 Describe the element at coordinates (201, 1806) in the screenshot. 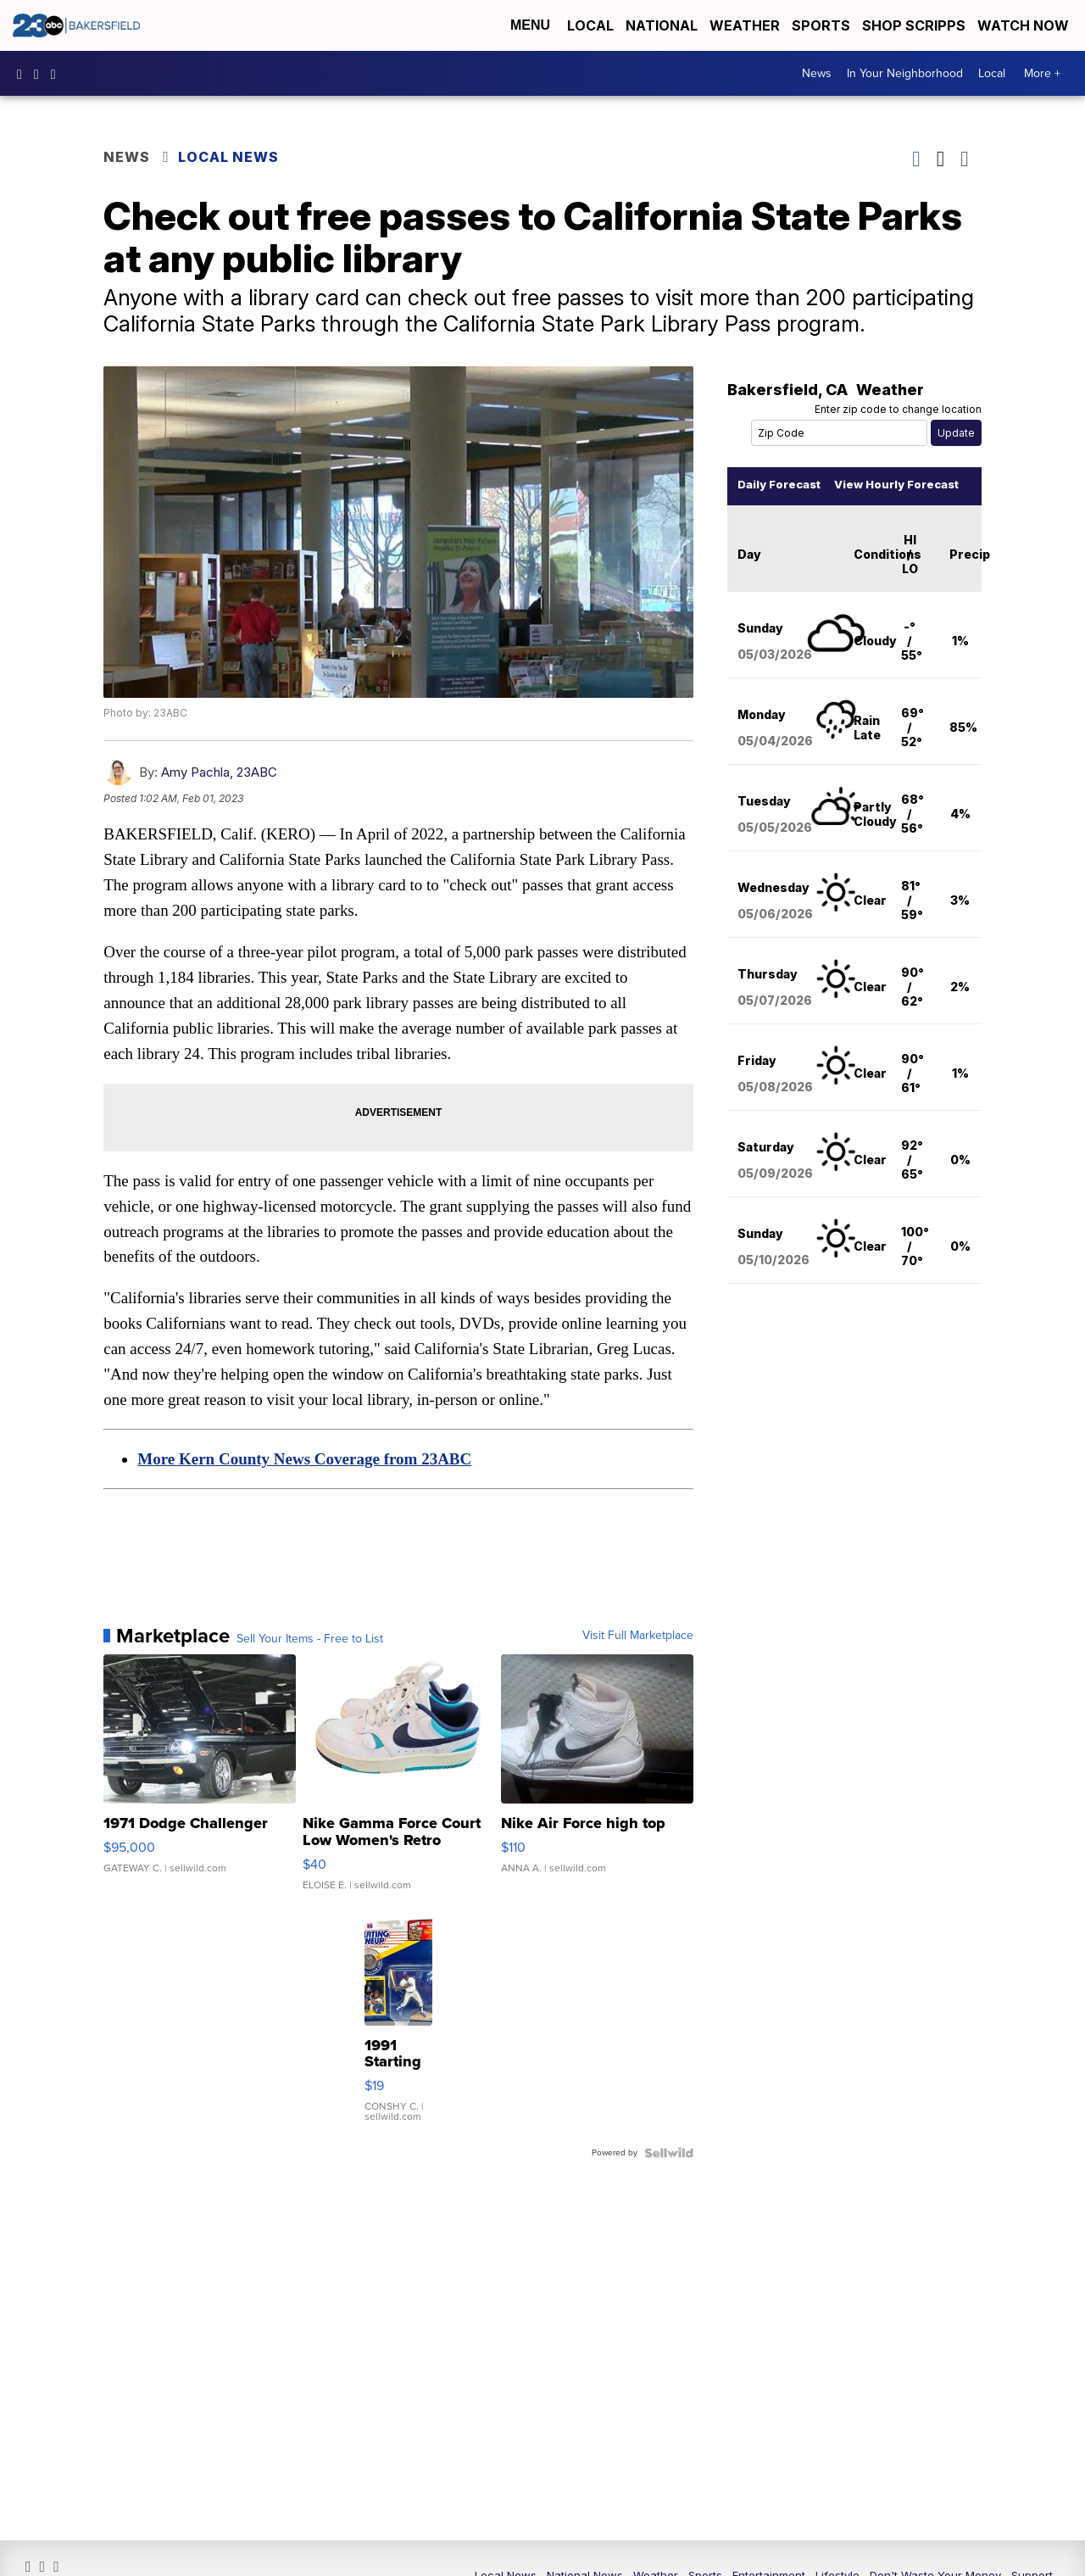

I see `[1971 Dodge Challenger]` at that location.